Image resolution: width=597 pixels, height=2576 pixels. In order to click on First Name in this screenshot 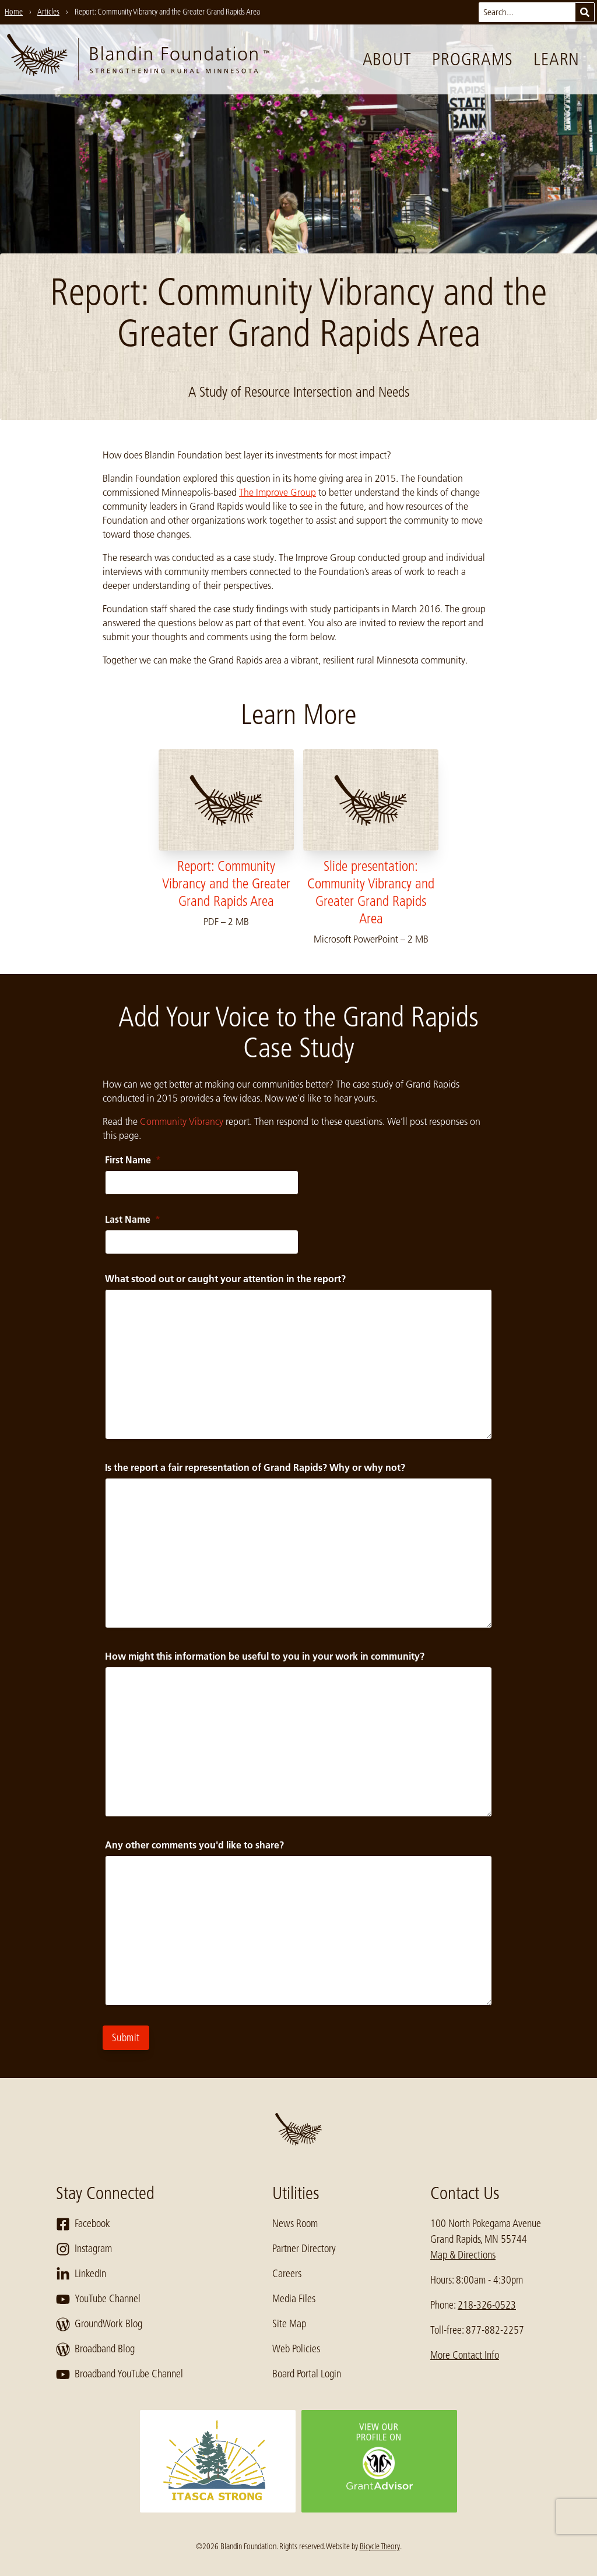, I will do `click(133, 1160)`.